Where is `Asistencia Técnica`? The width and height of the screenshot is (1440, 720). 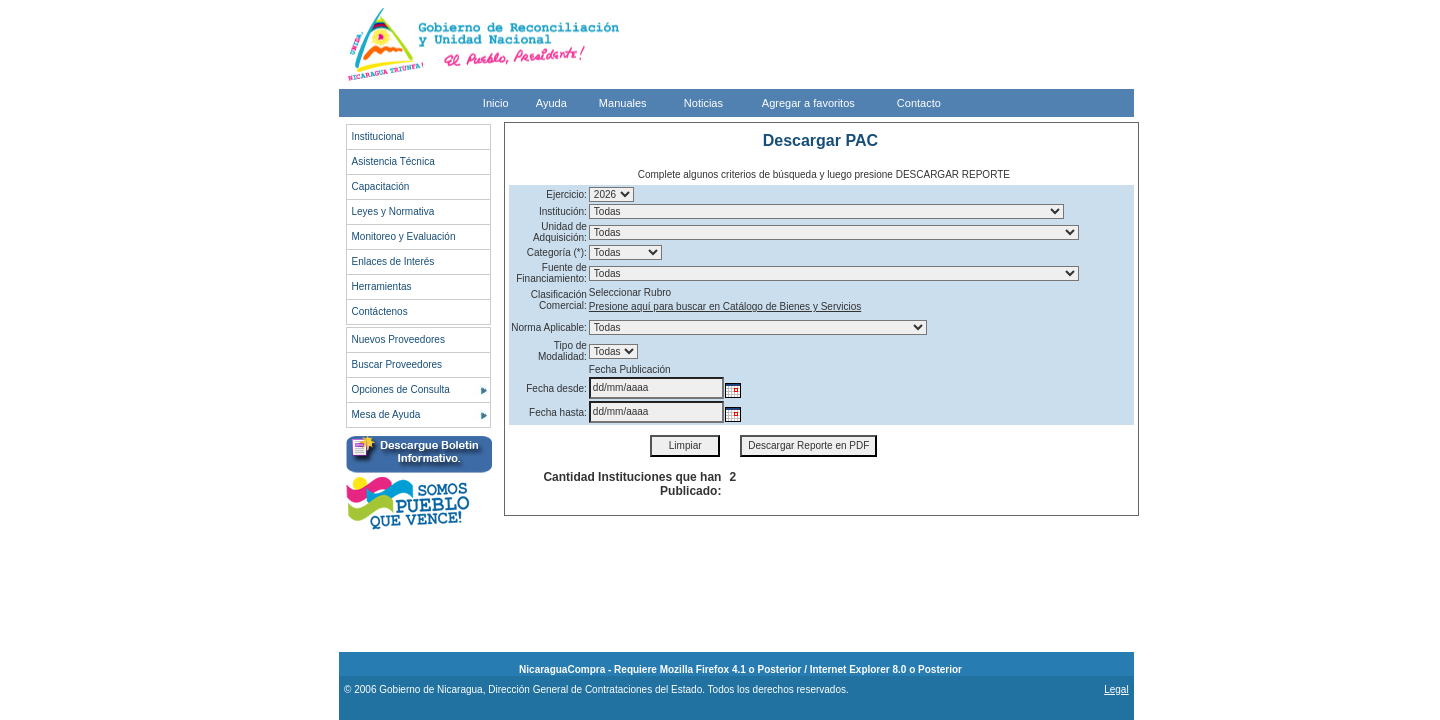
Asistencia Técnica is located at coordinates (393, 161).